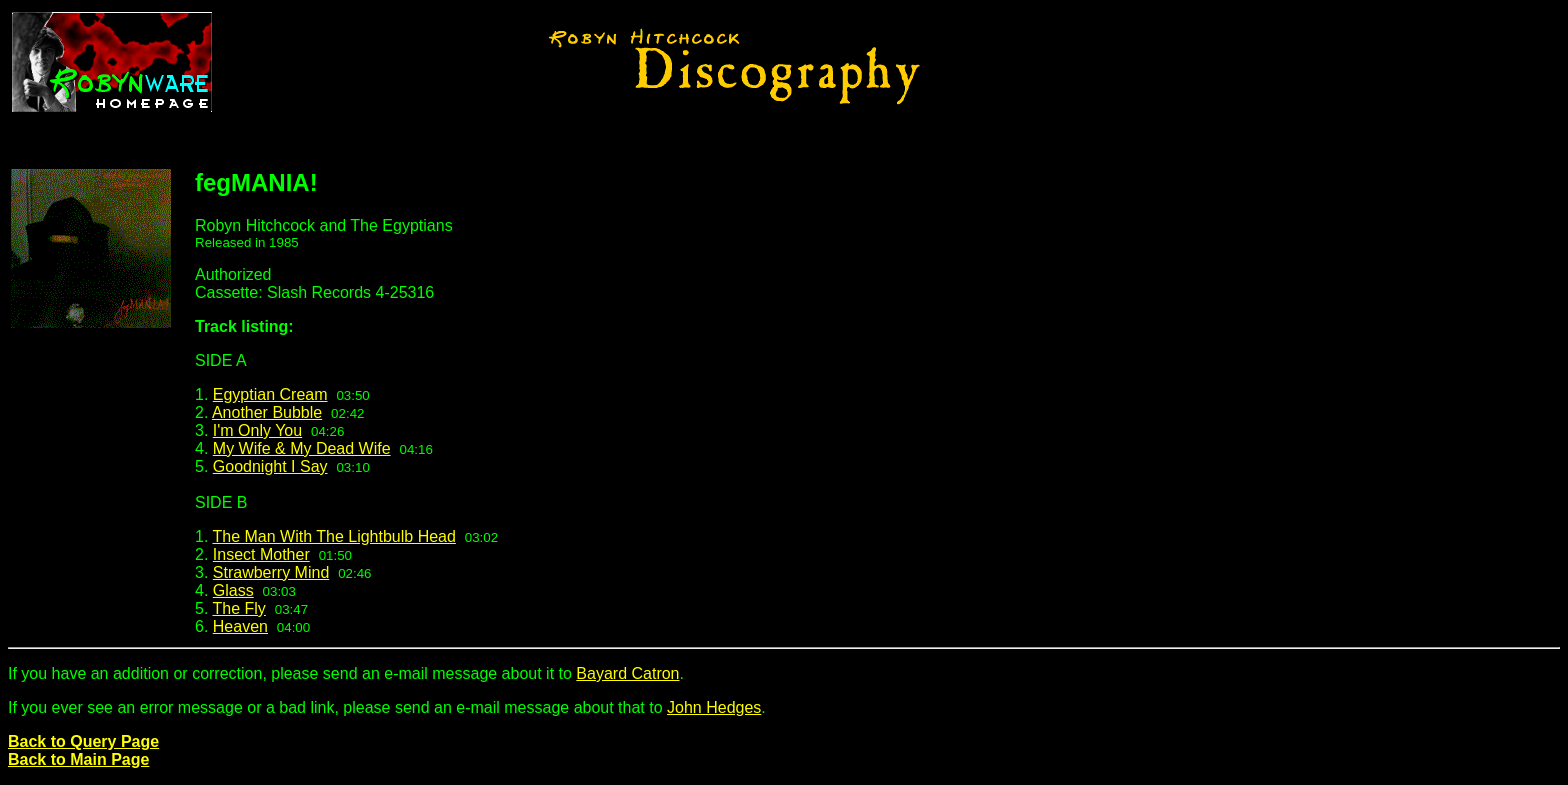 Image resolution: width=1568 pixels, height=785 pixels. I want to click on Bayard Catron, so click(627, 673).